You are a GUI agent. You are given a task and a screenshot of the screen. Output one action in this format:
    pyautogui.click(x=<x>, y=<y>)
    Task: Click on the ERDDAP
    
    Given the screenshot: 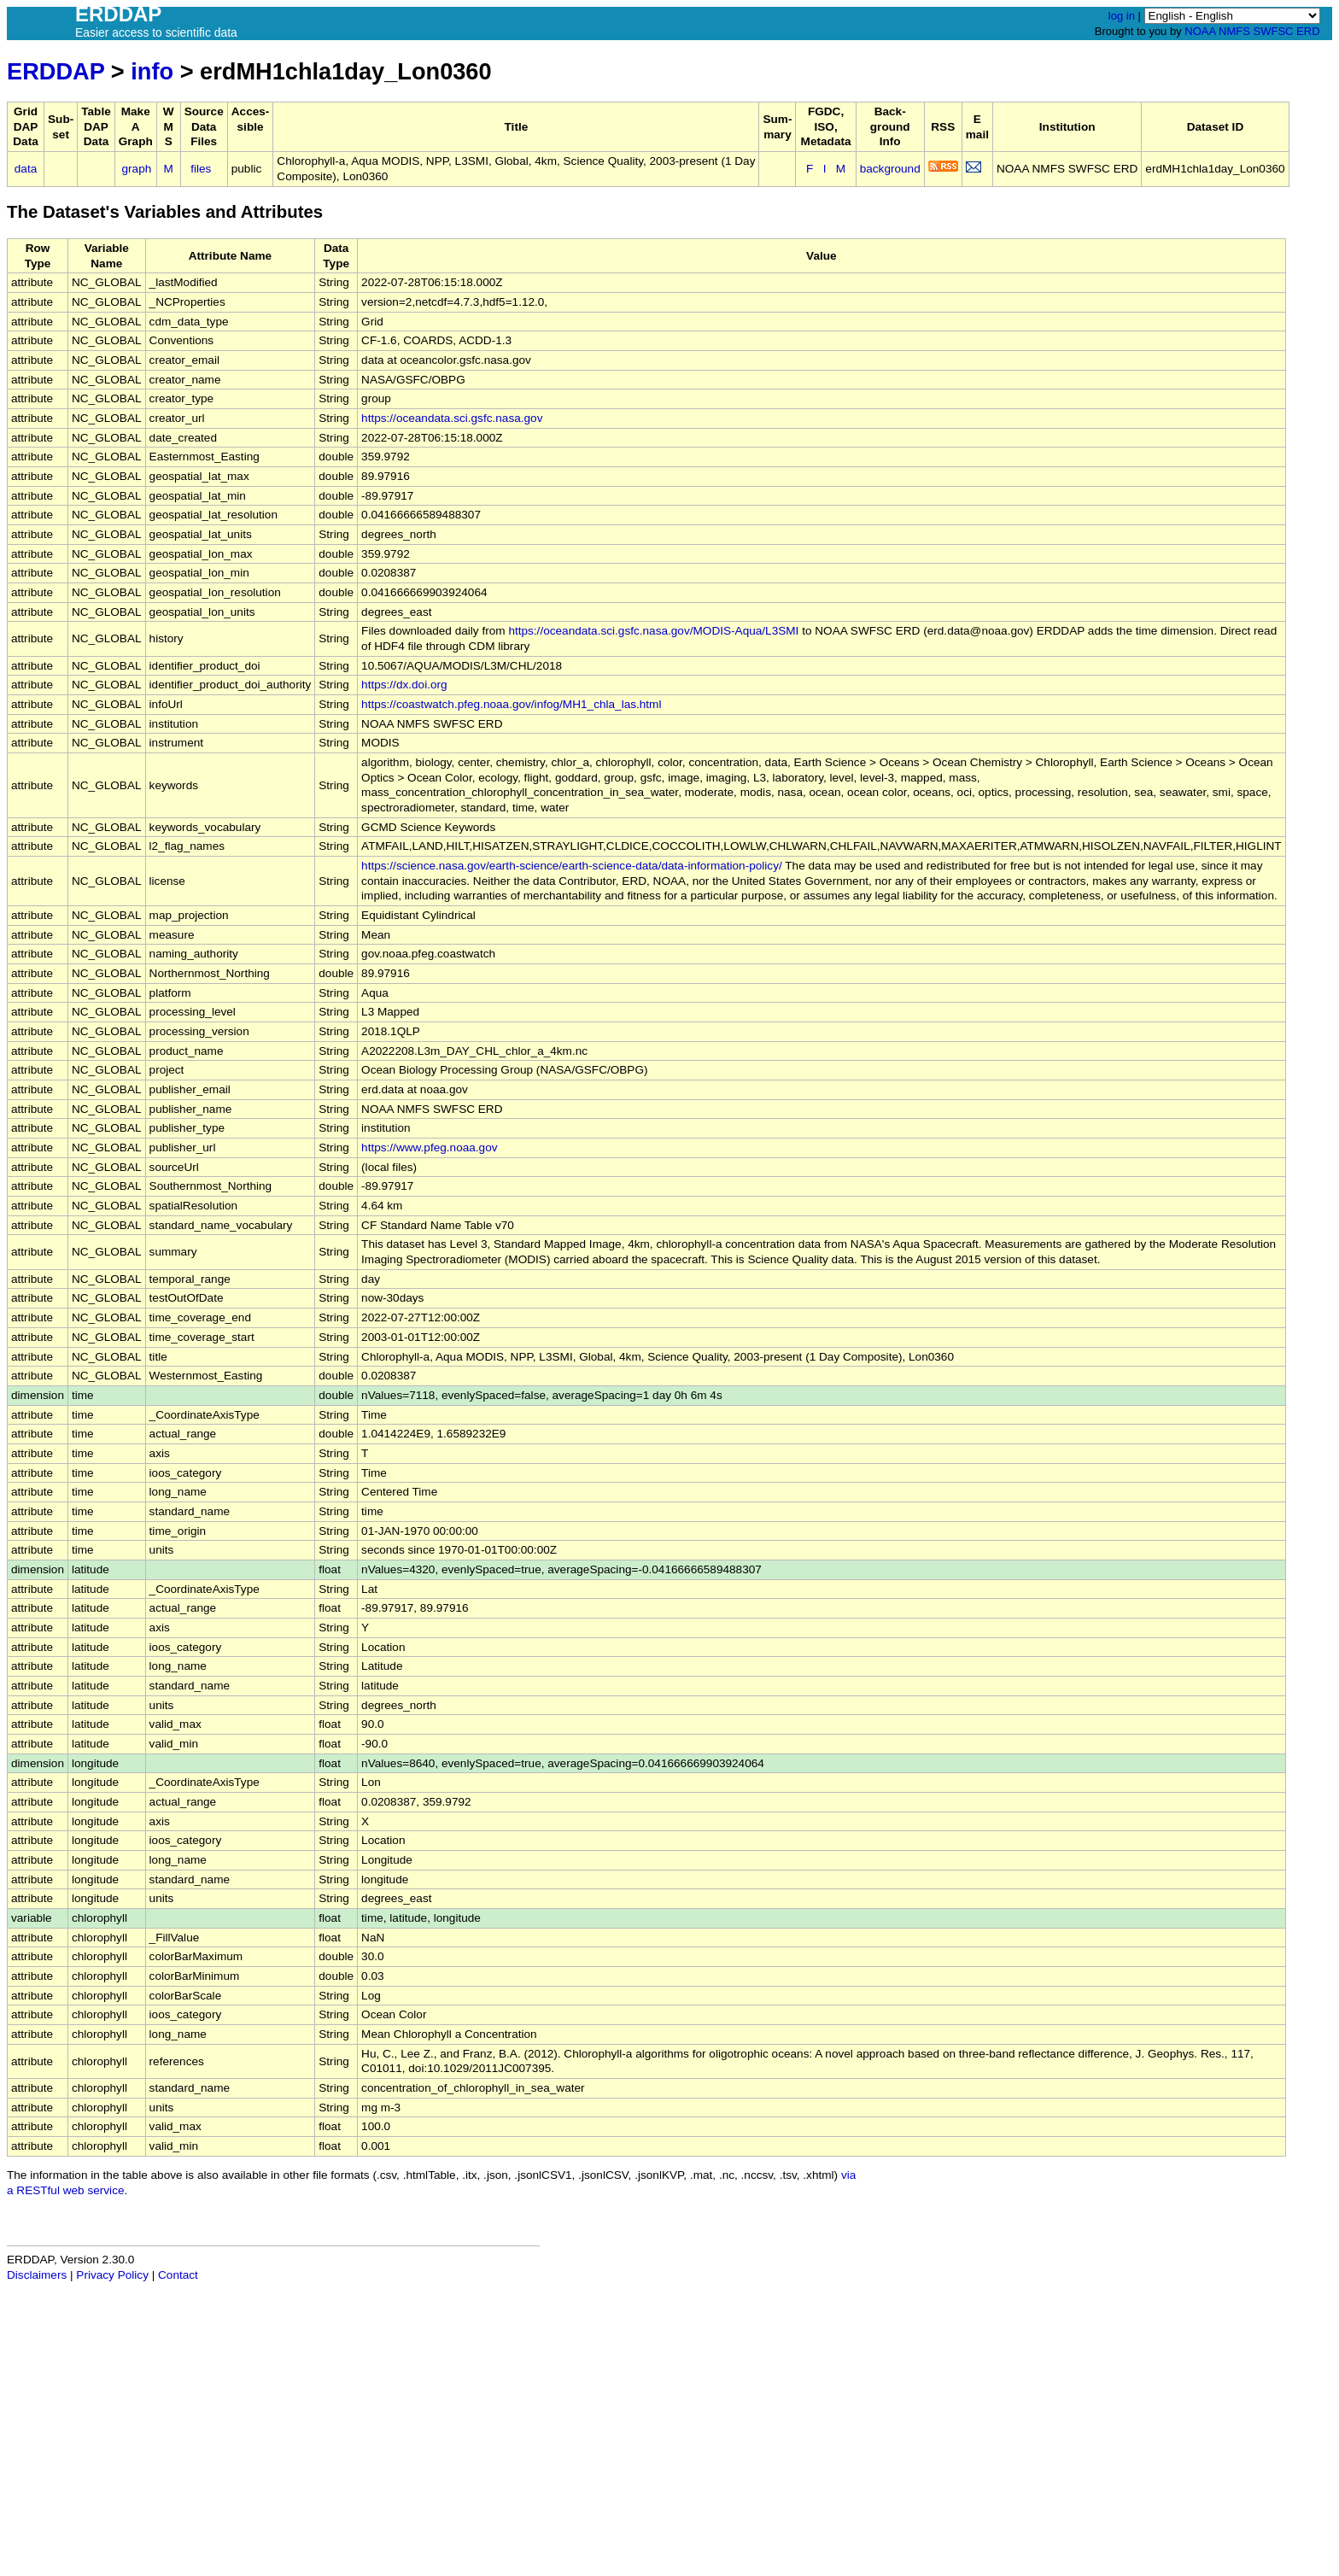 What is the action you would take?
    pyautogui.click(x=55, y=71)
    